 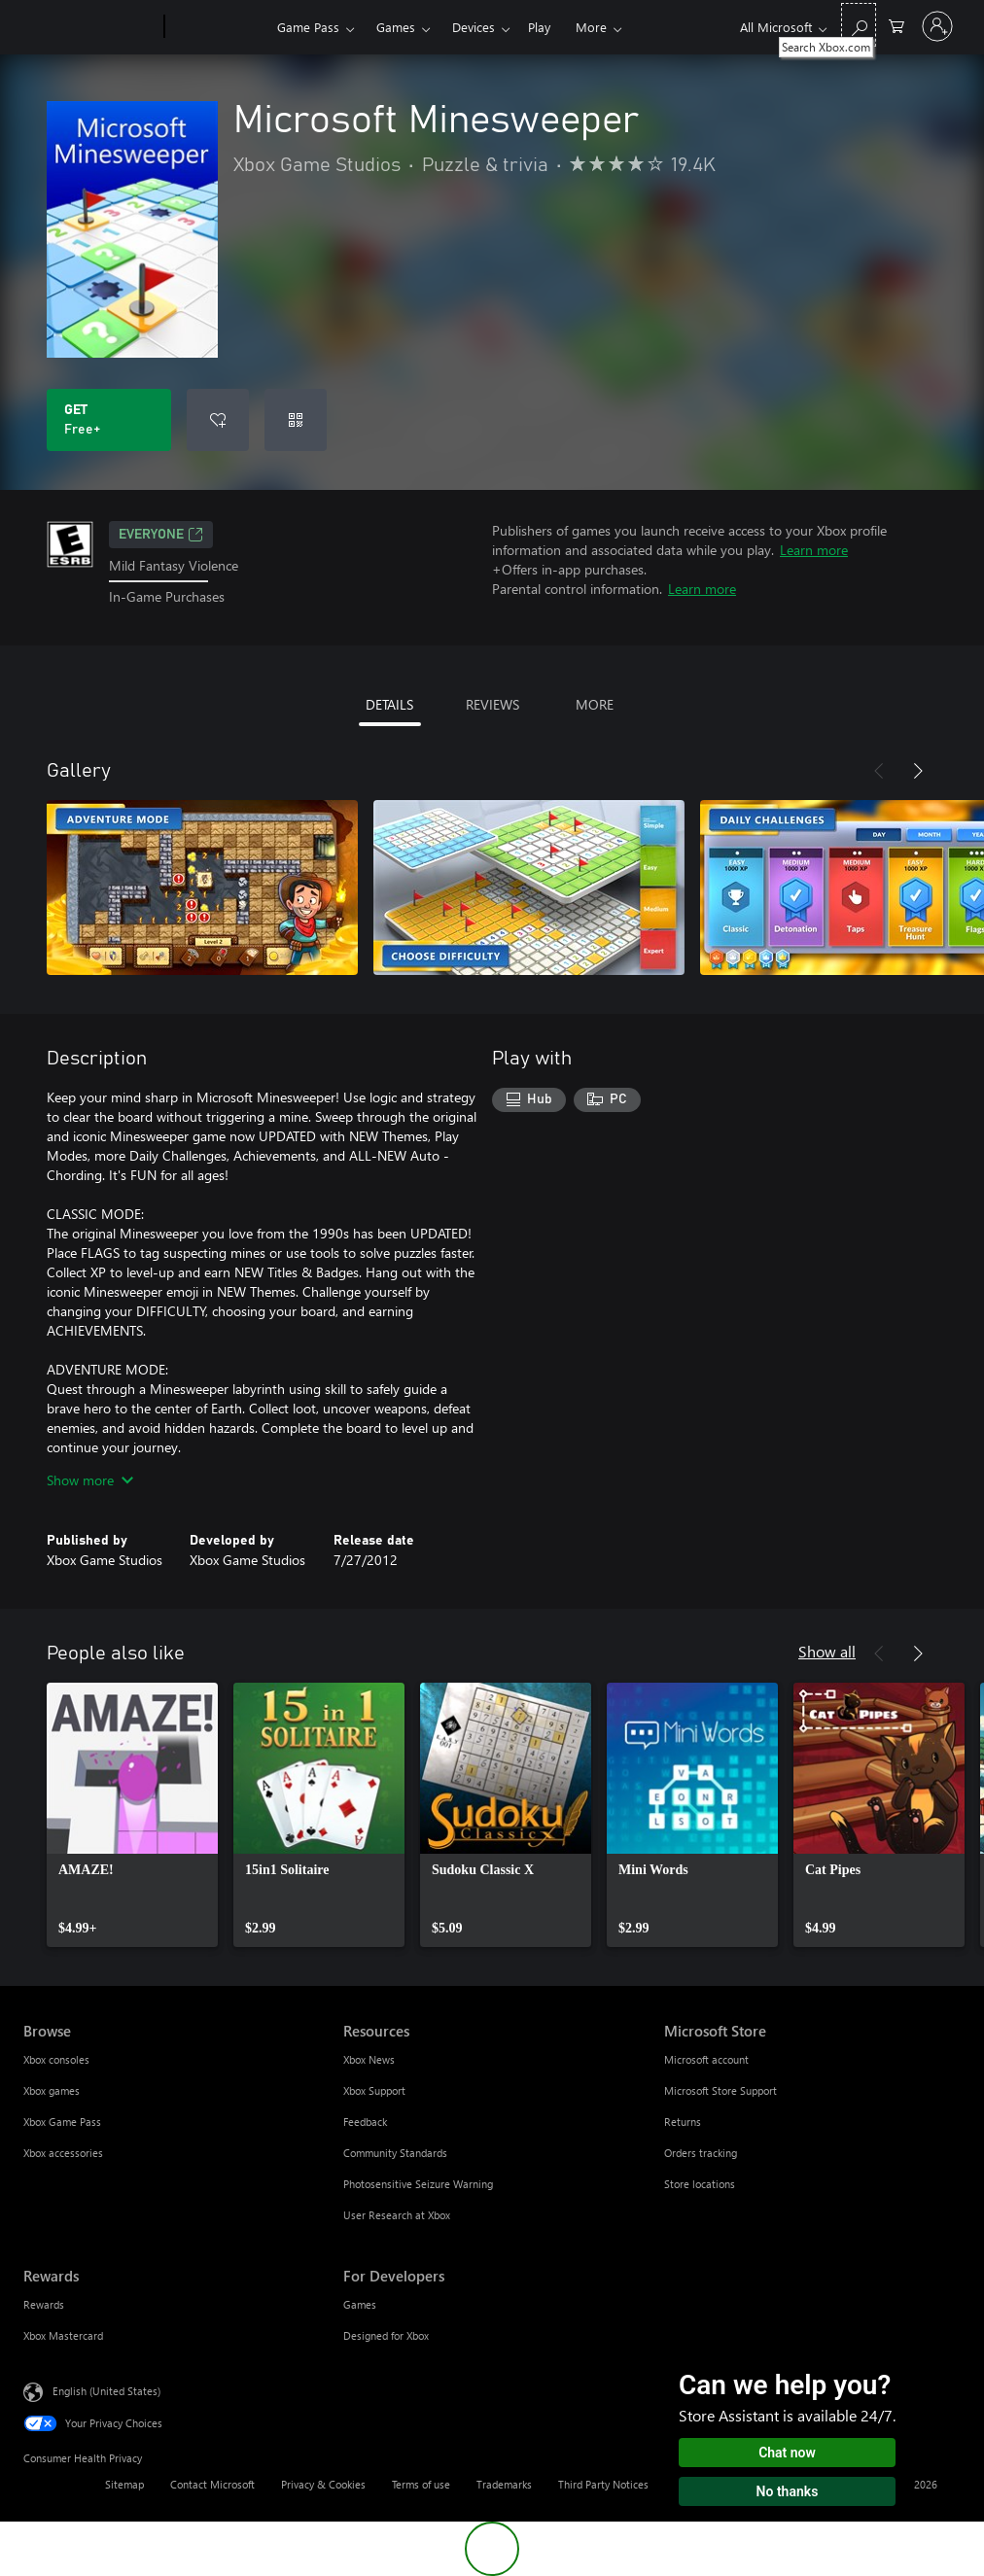 What do you see at coordinates (106, 2390) in the screenshot?
I see `English (United States) [Content Language Selector. Currently set to English (United States)]` at bounding box center [106, 2390].